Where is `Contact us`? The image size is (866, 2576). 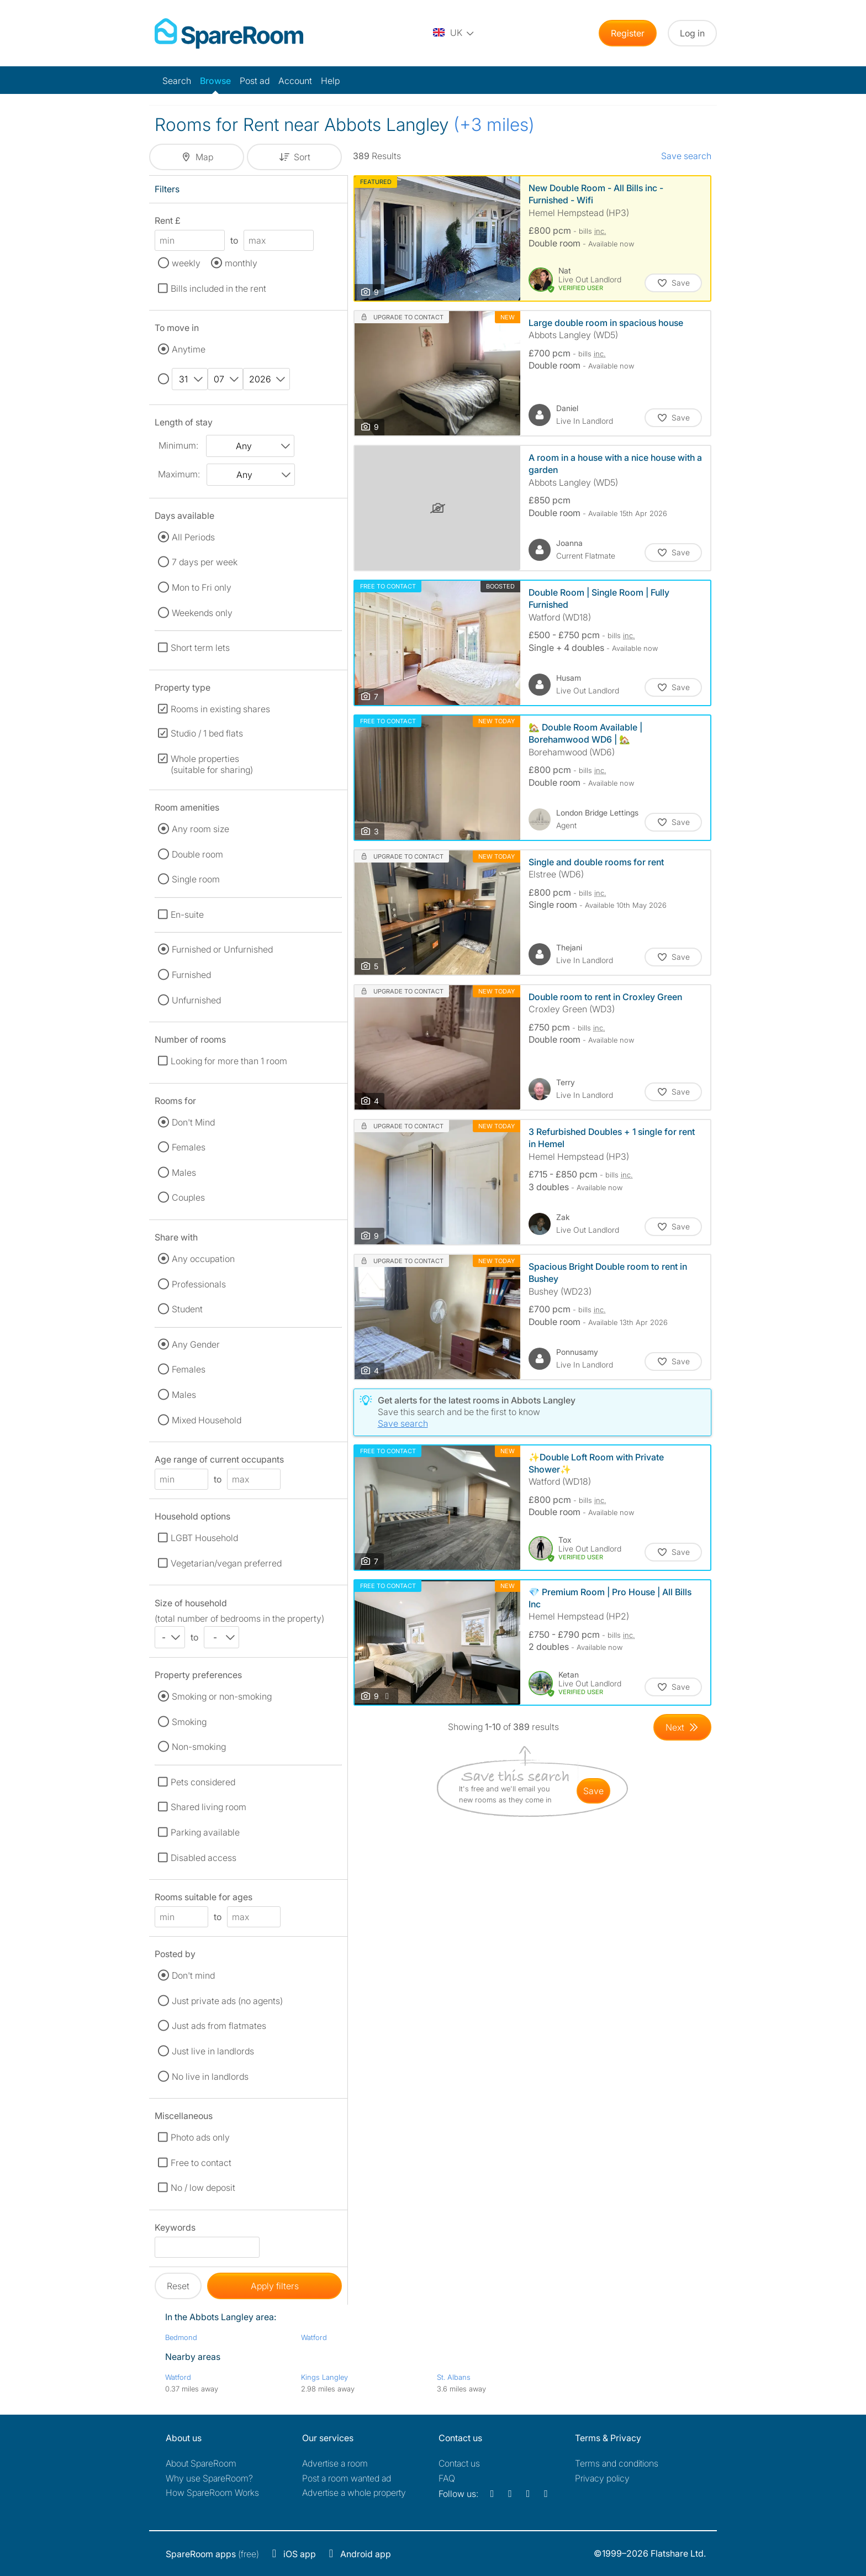
Contact us is located at coordinates (459, 2463).